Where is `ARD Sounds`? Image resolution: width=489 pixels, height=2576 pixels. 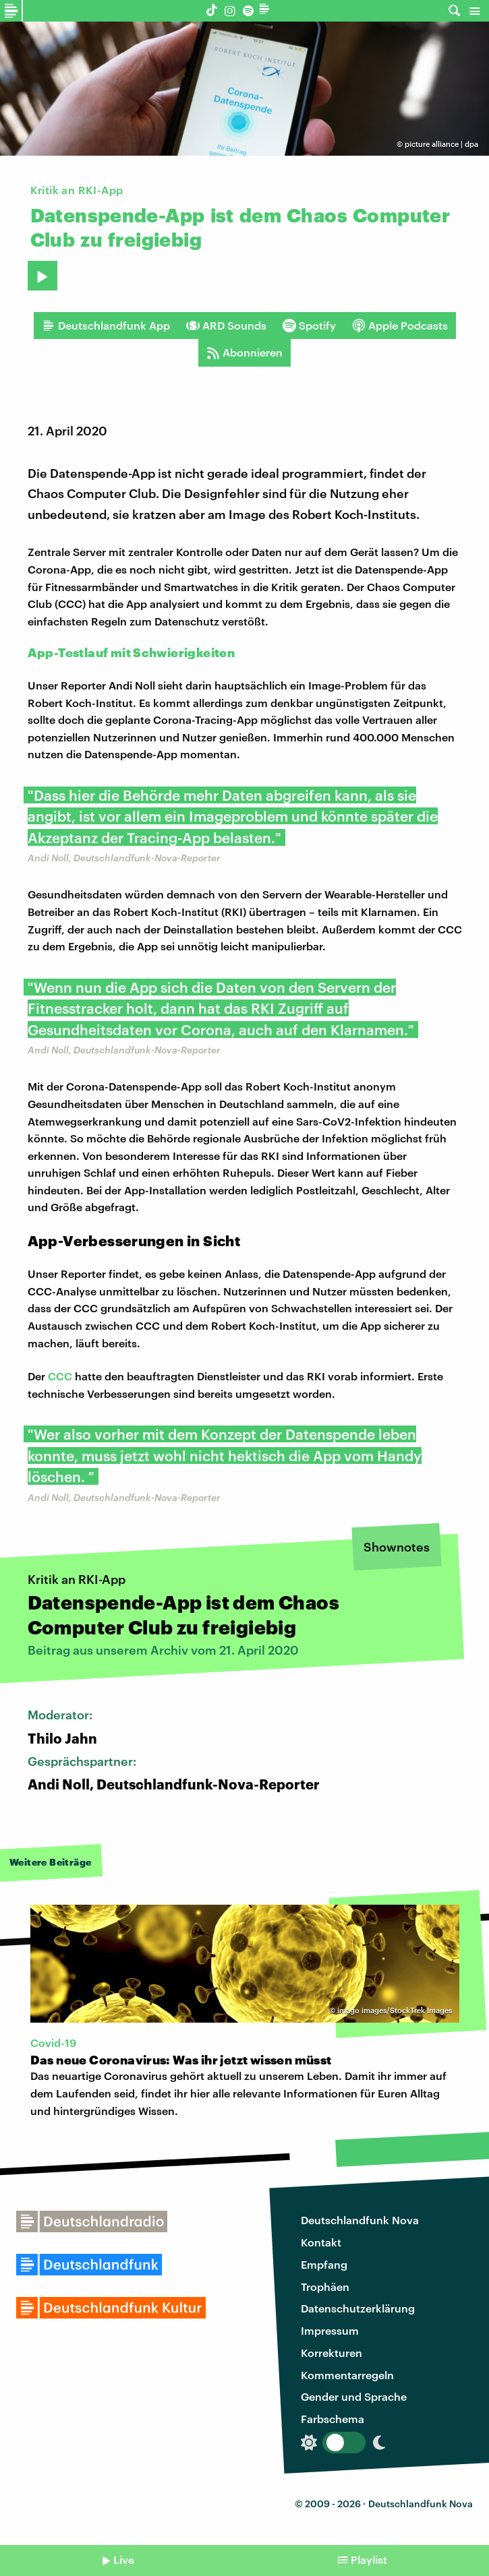 ARD Sounds is located at coordinates (226, 325).